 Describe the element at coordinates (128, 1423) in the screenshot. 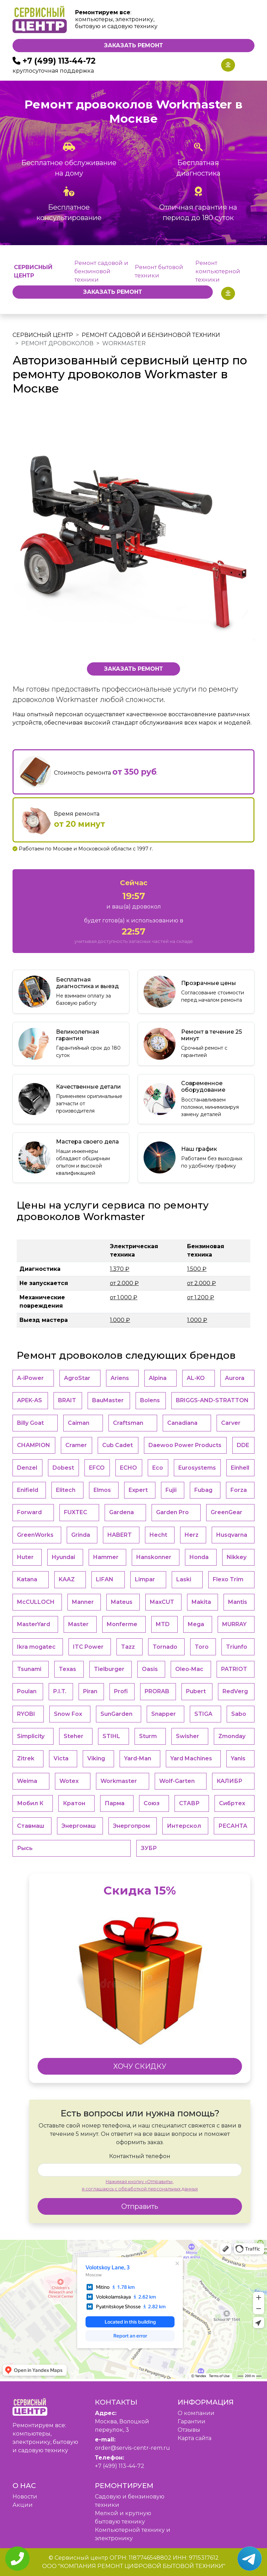

I see `Craftsman` at that location.